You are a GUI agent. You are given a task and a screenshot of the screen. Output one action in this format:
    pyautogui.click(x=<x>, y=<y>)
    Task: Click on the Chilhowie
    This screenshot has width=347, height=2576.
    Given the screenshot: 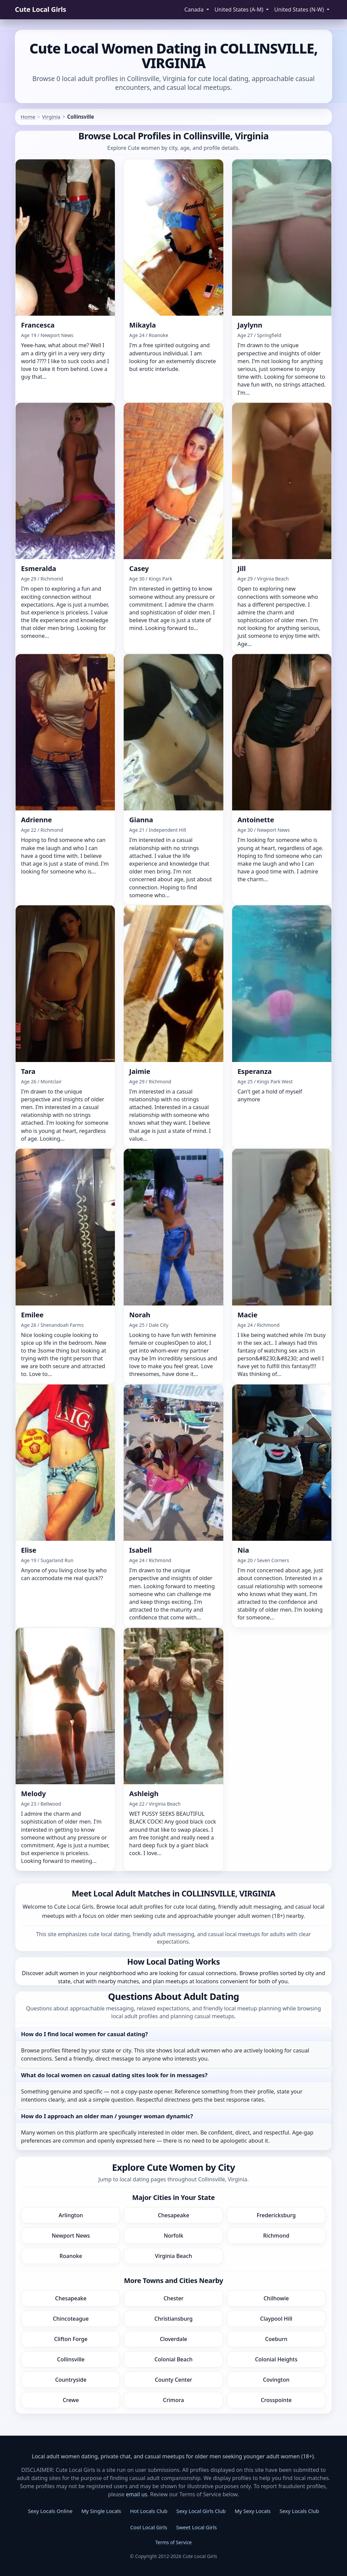 What is the action you would take?
    pyautogui.click(x=276, y=2298)
    